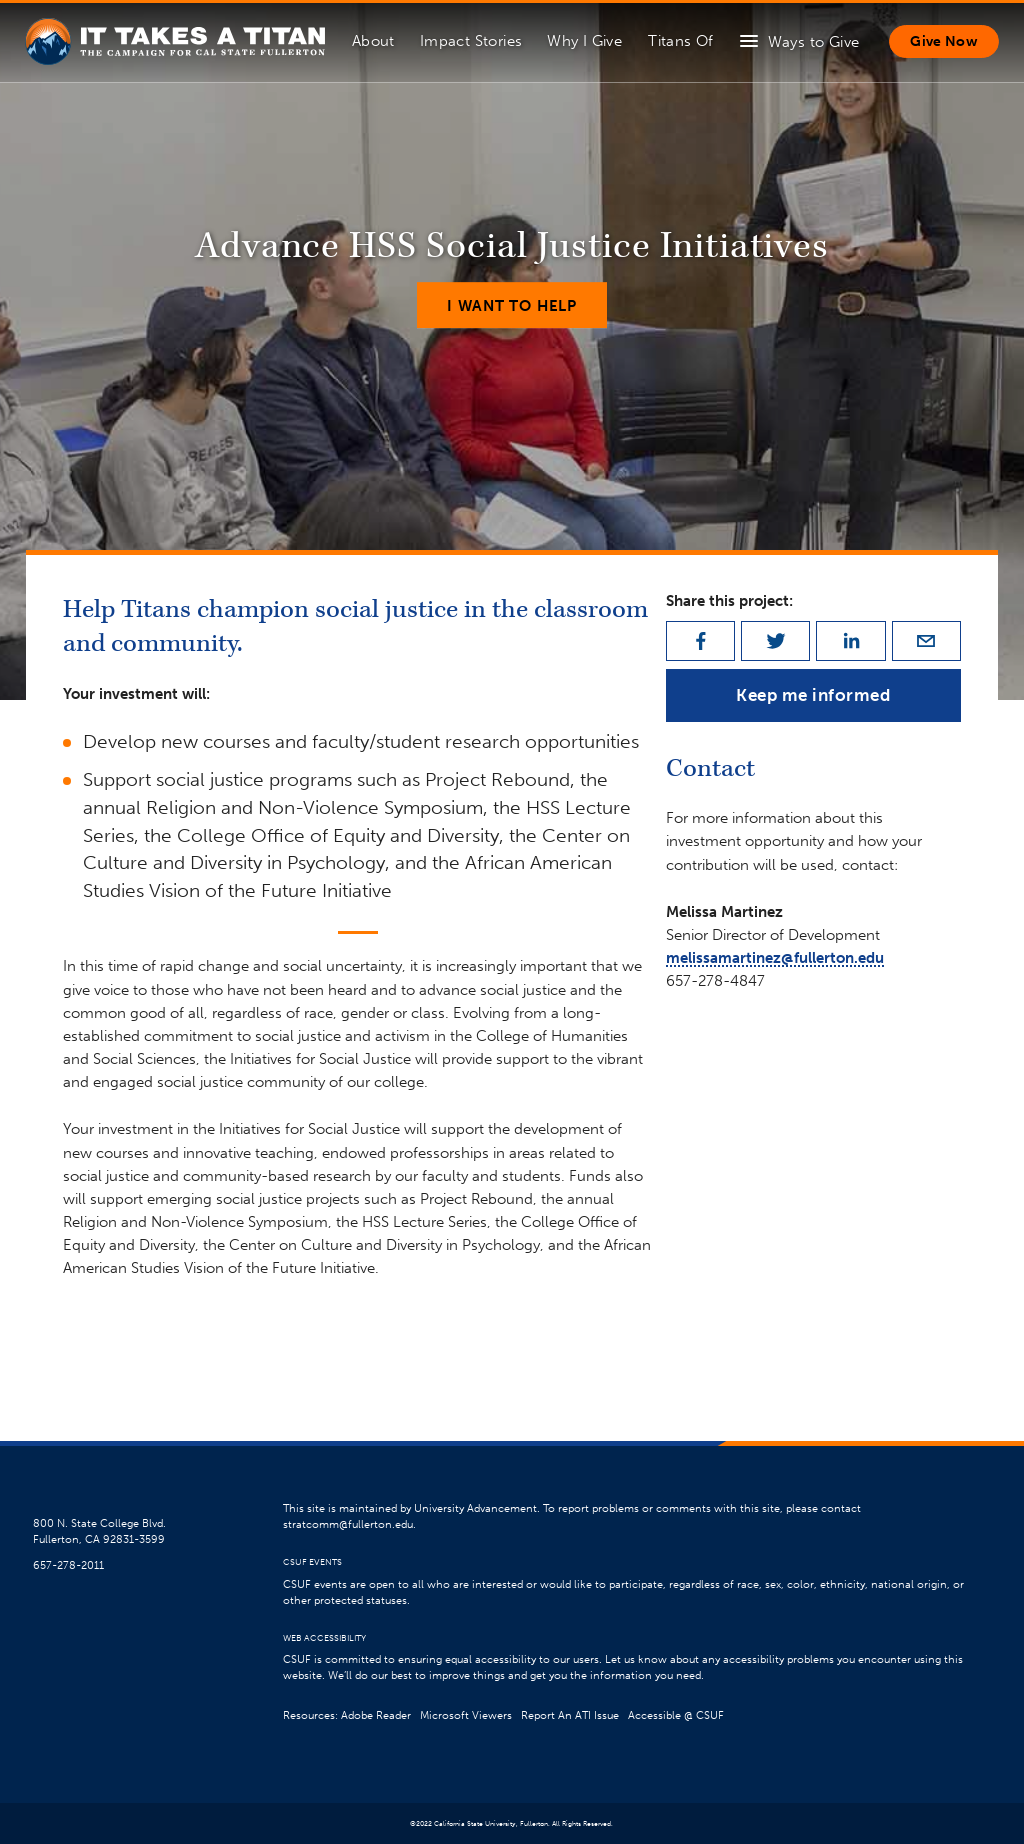 This screenshot has height=1844, width=1024. I want to click on Report An ATI Issue, so click(570, 1715).